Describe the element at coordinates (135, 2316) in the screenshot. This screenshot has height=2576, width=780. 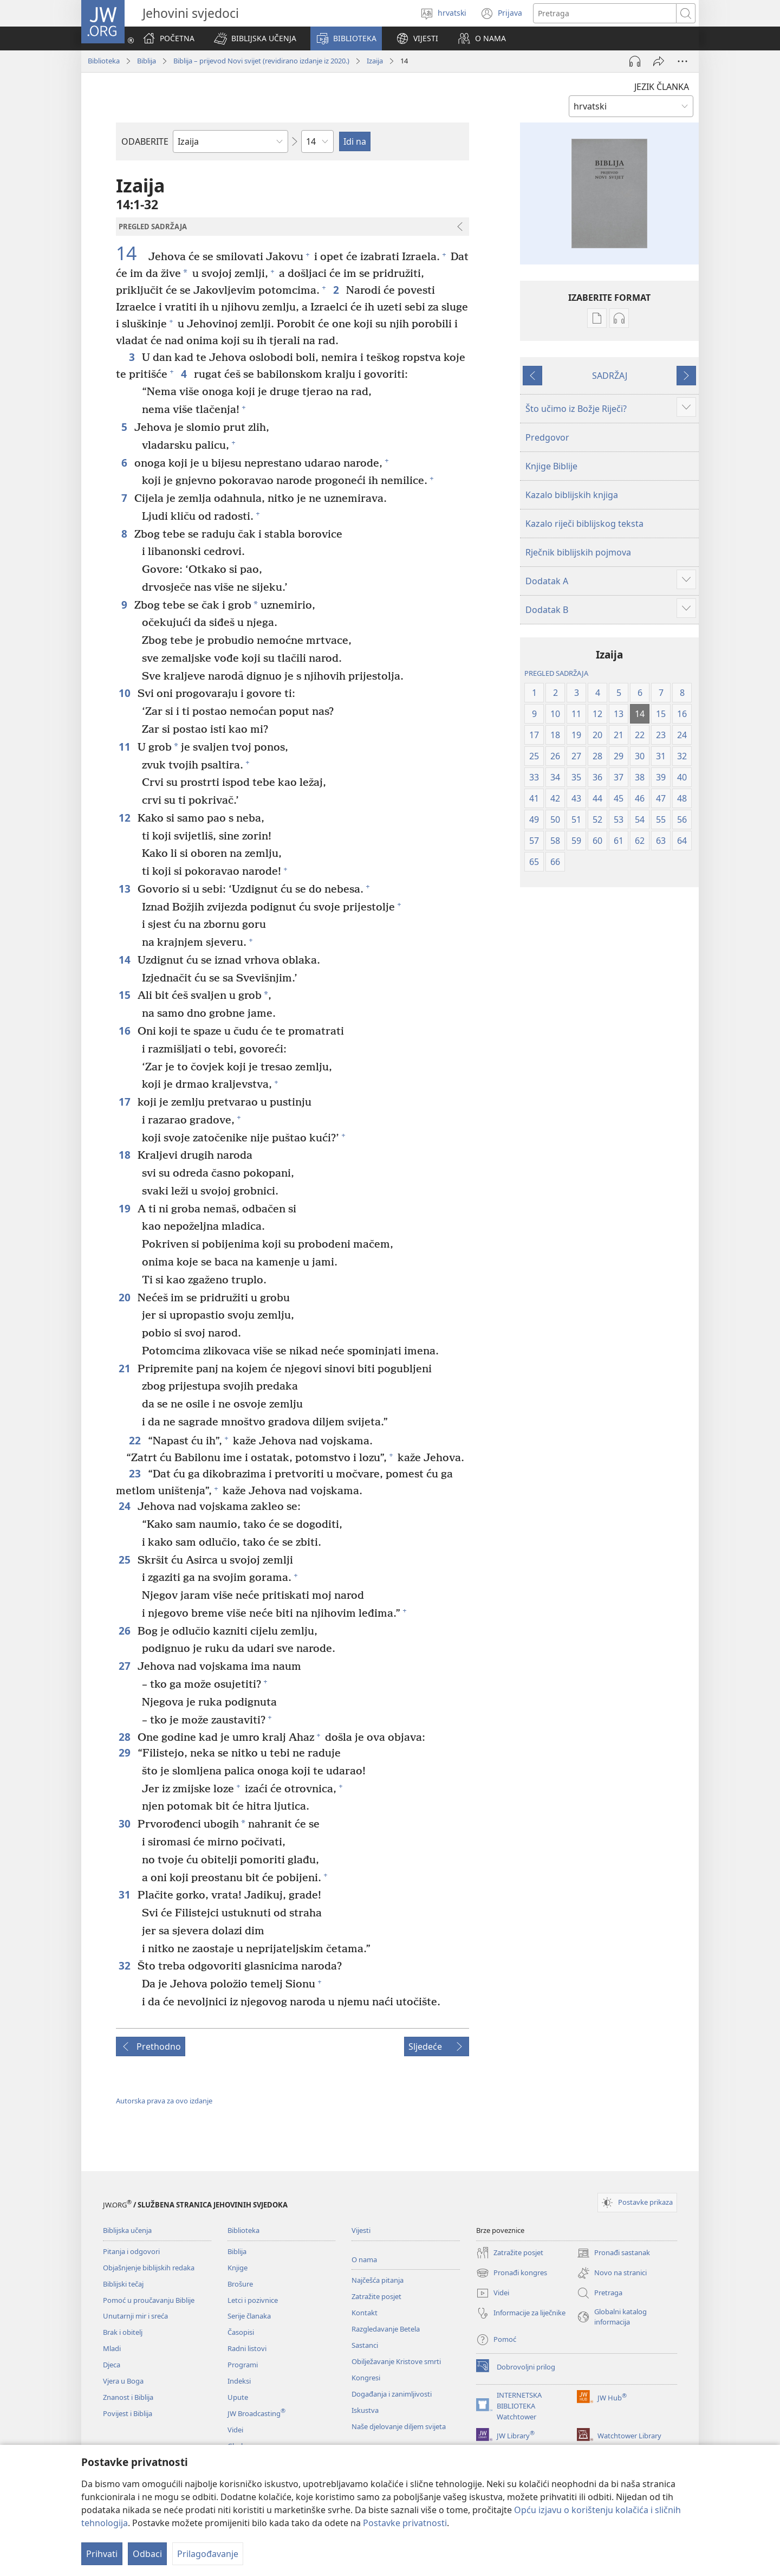
I see `Unutarnji mir i sreća` at that location.